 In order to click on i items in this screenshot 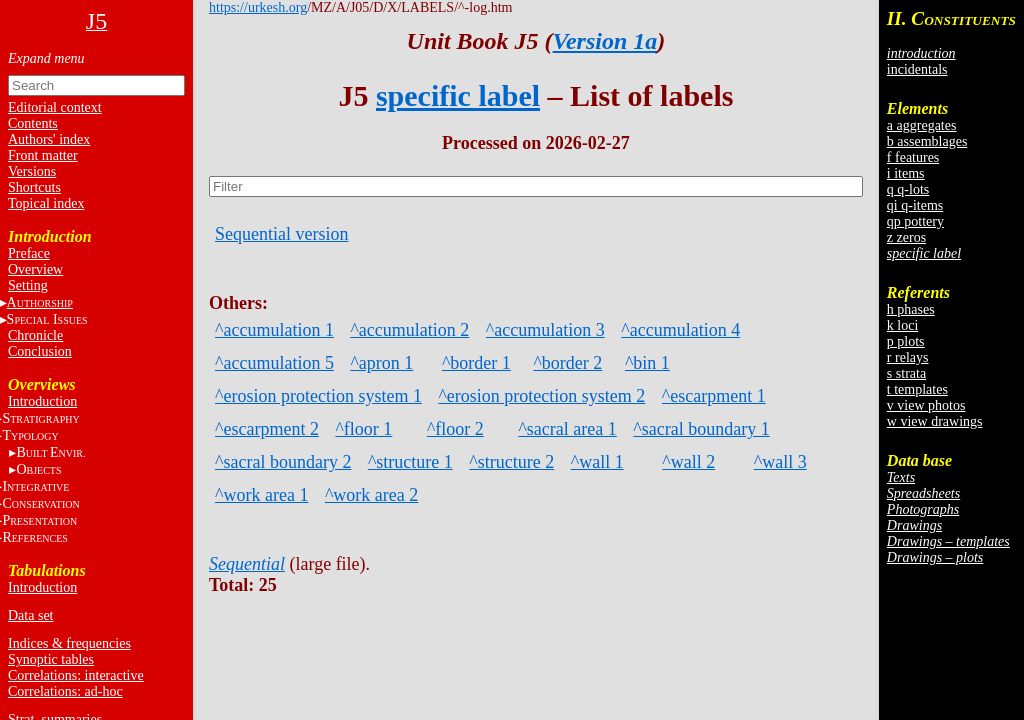, I will do `click(906, 173)`.